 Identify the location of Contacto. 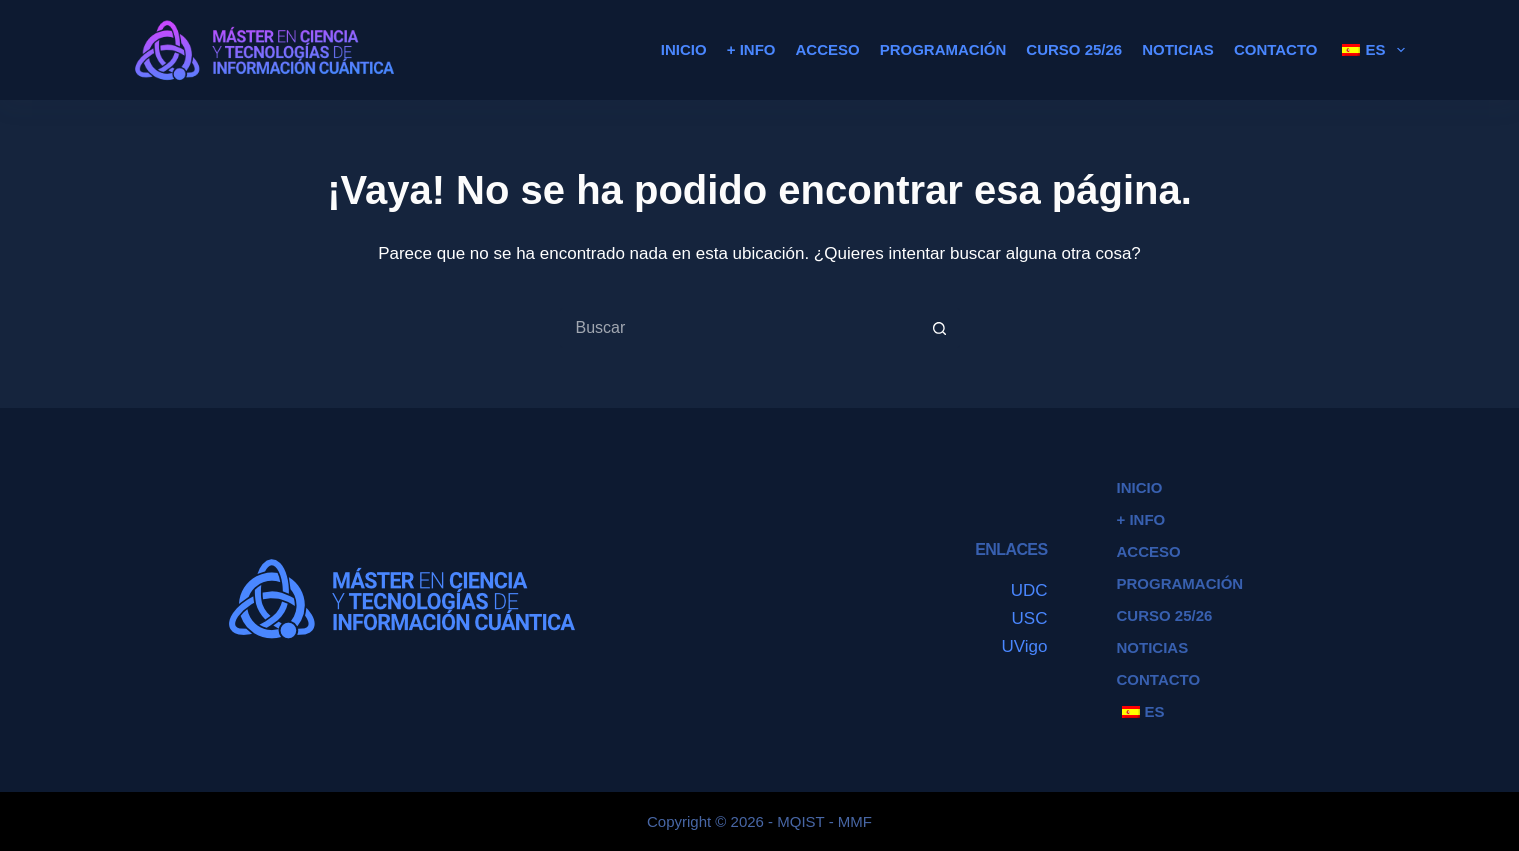
(1276, 49).